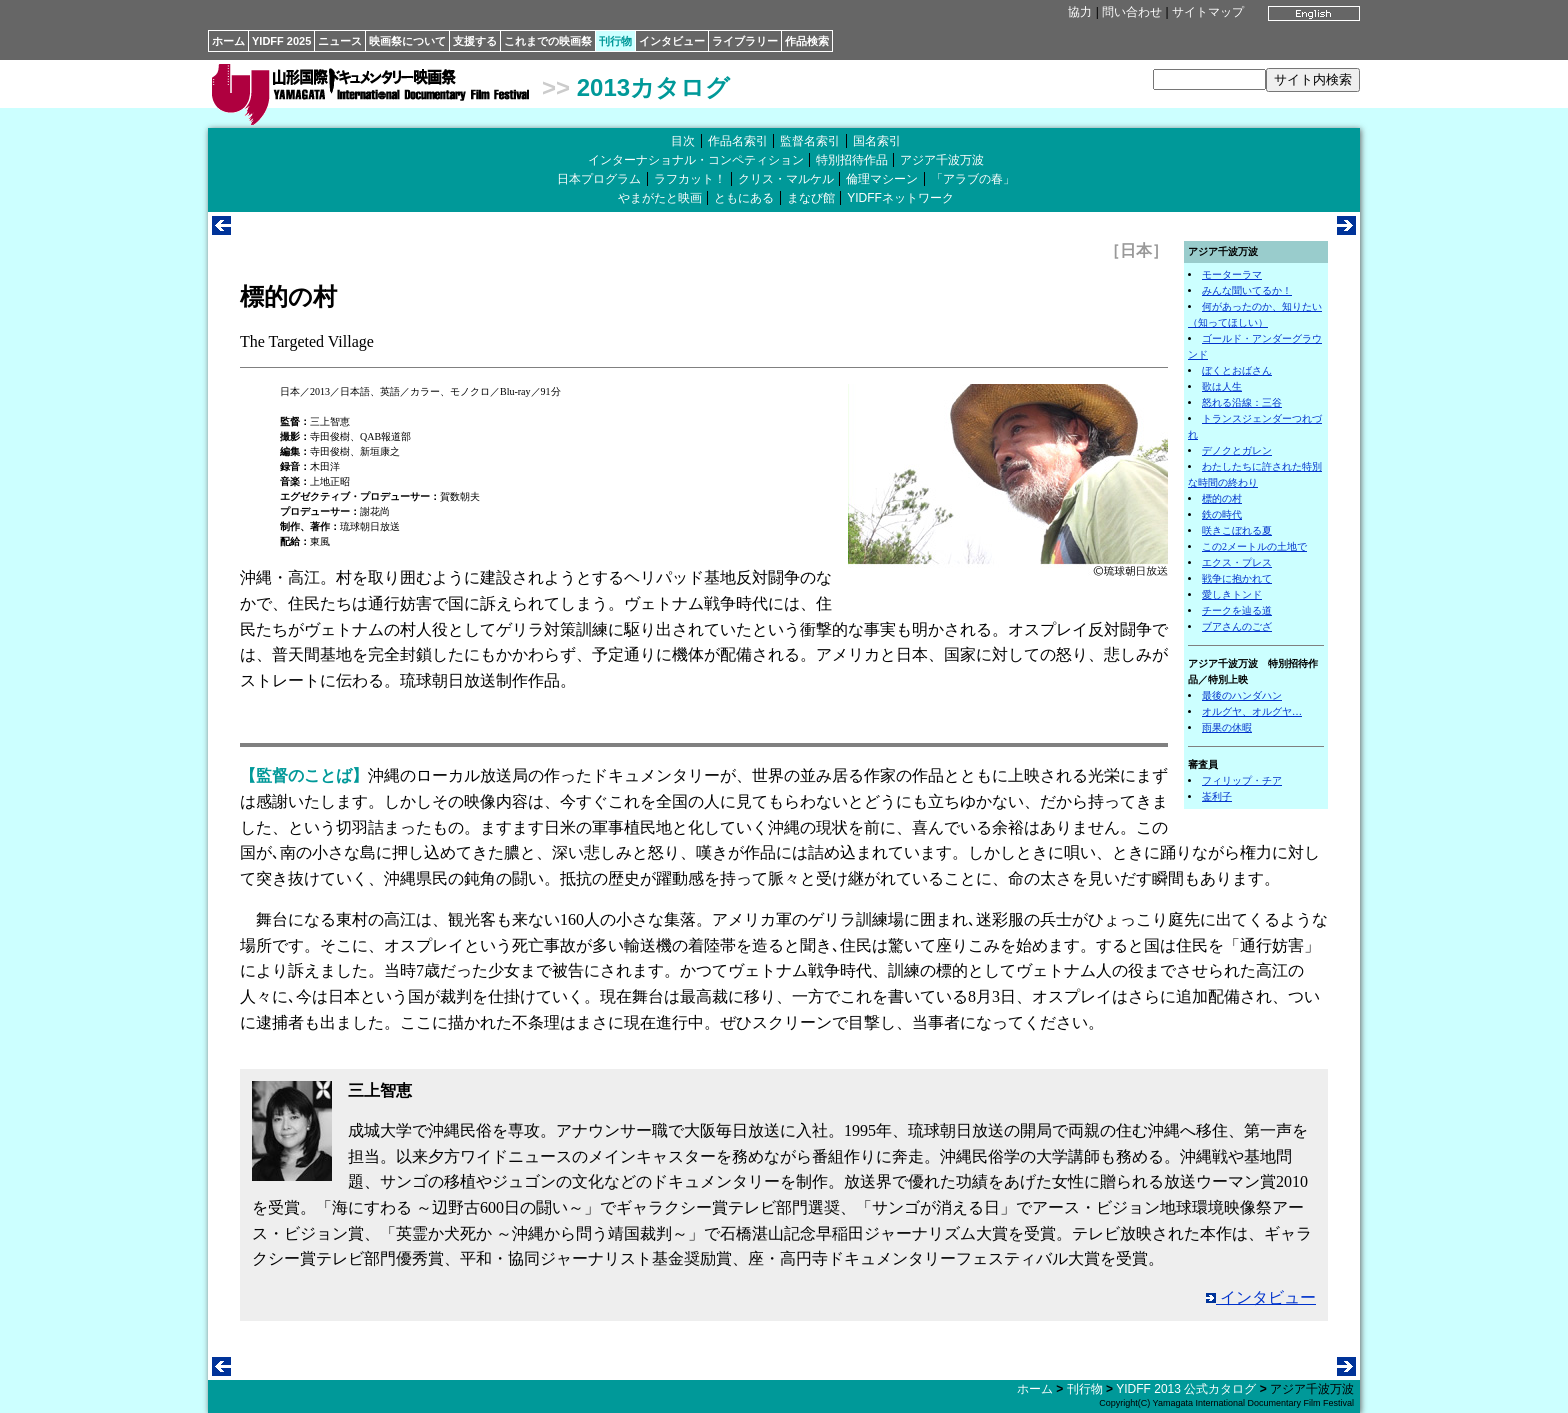 This screenshot has width=1568, height=1413. Describe the element at coordinates (672, 41) in the screenshot. I see `インタビュー` at that location.